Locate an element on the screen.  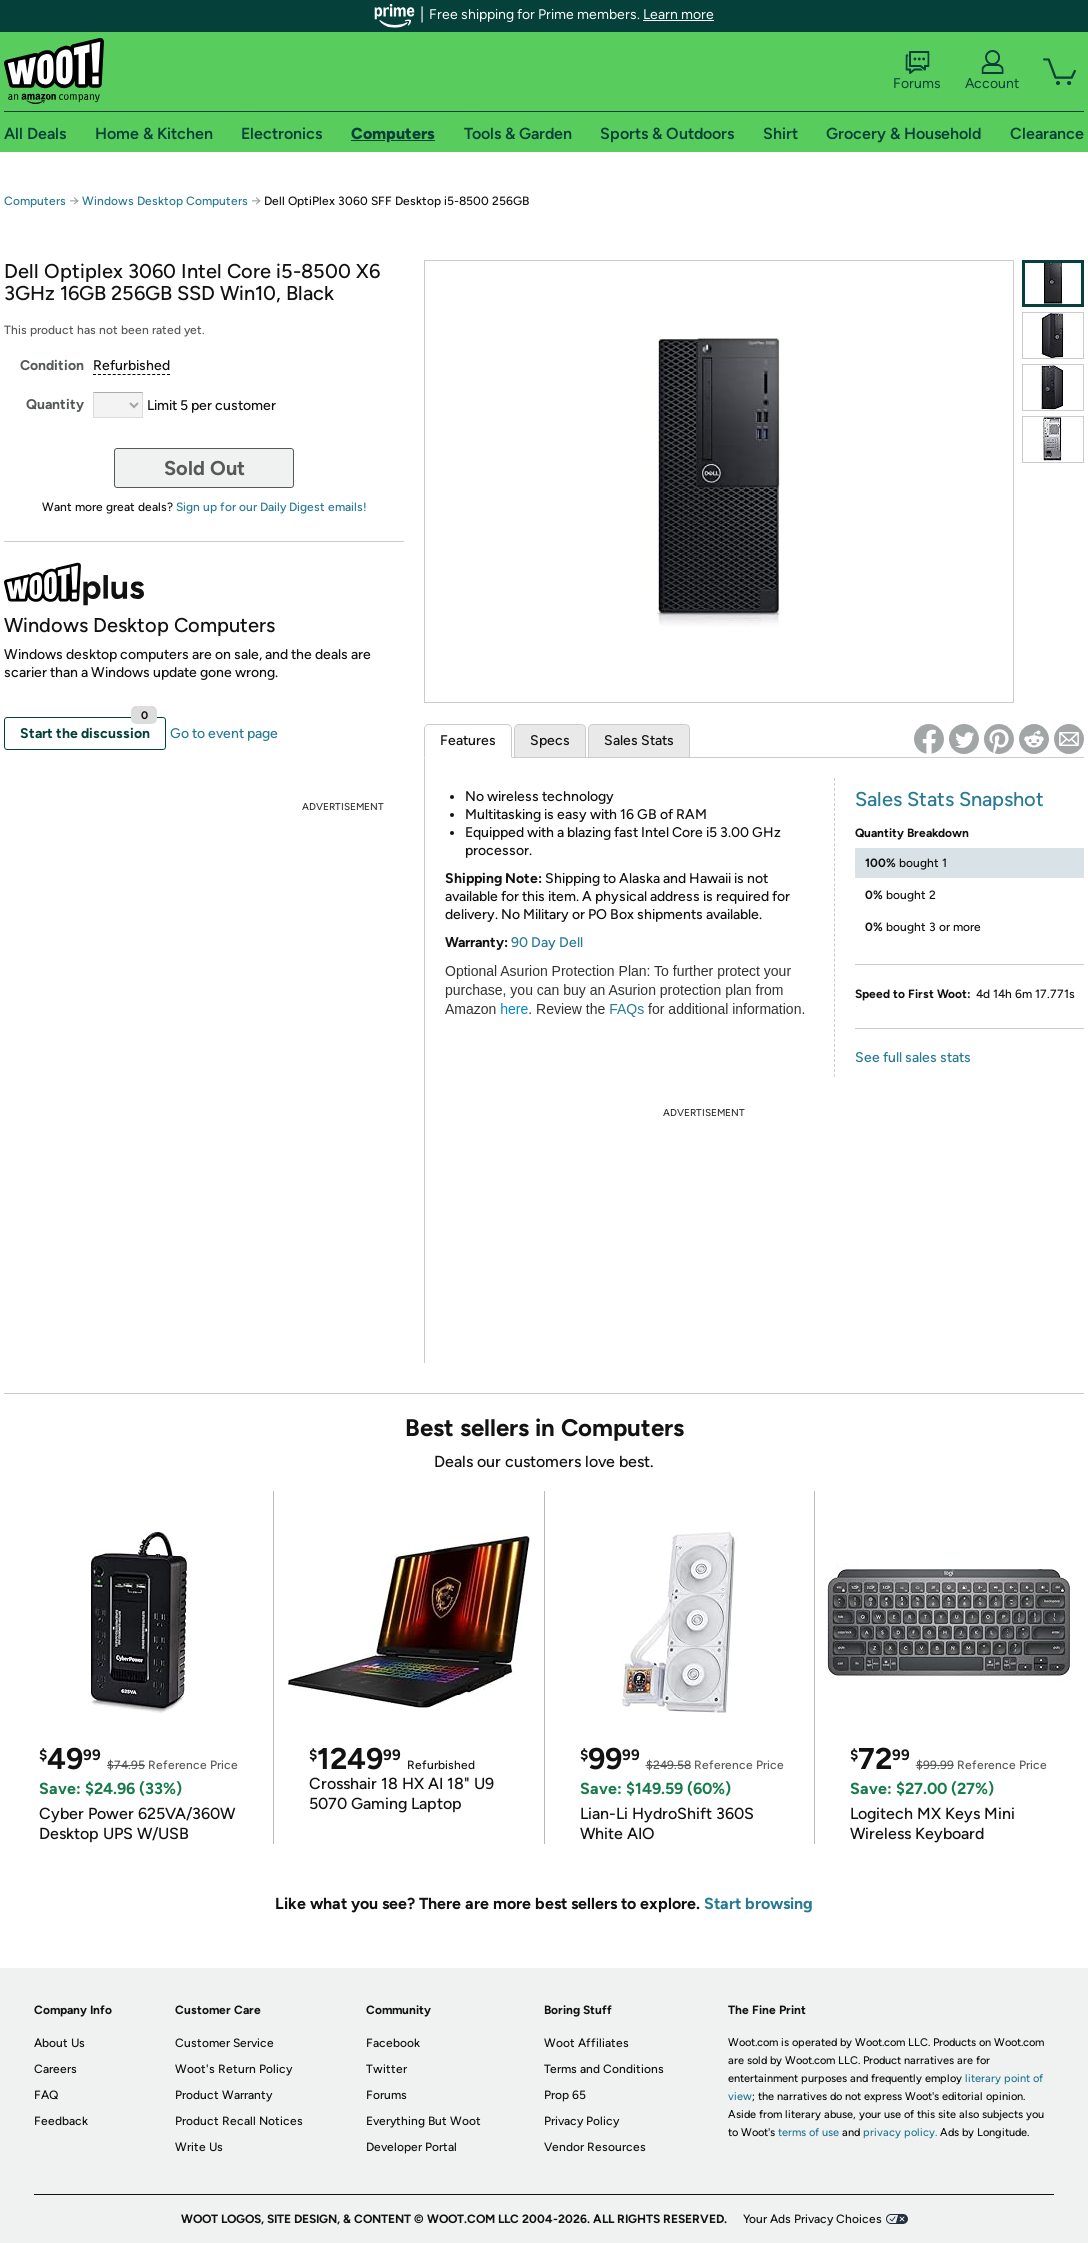
Everything But Woot is located at coordinates (423, 2121).